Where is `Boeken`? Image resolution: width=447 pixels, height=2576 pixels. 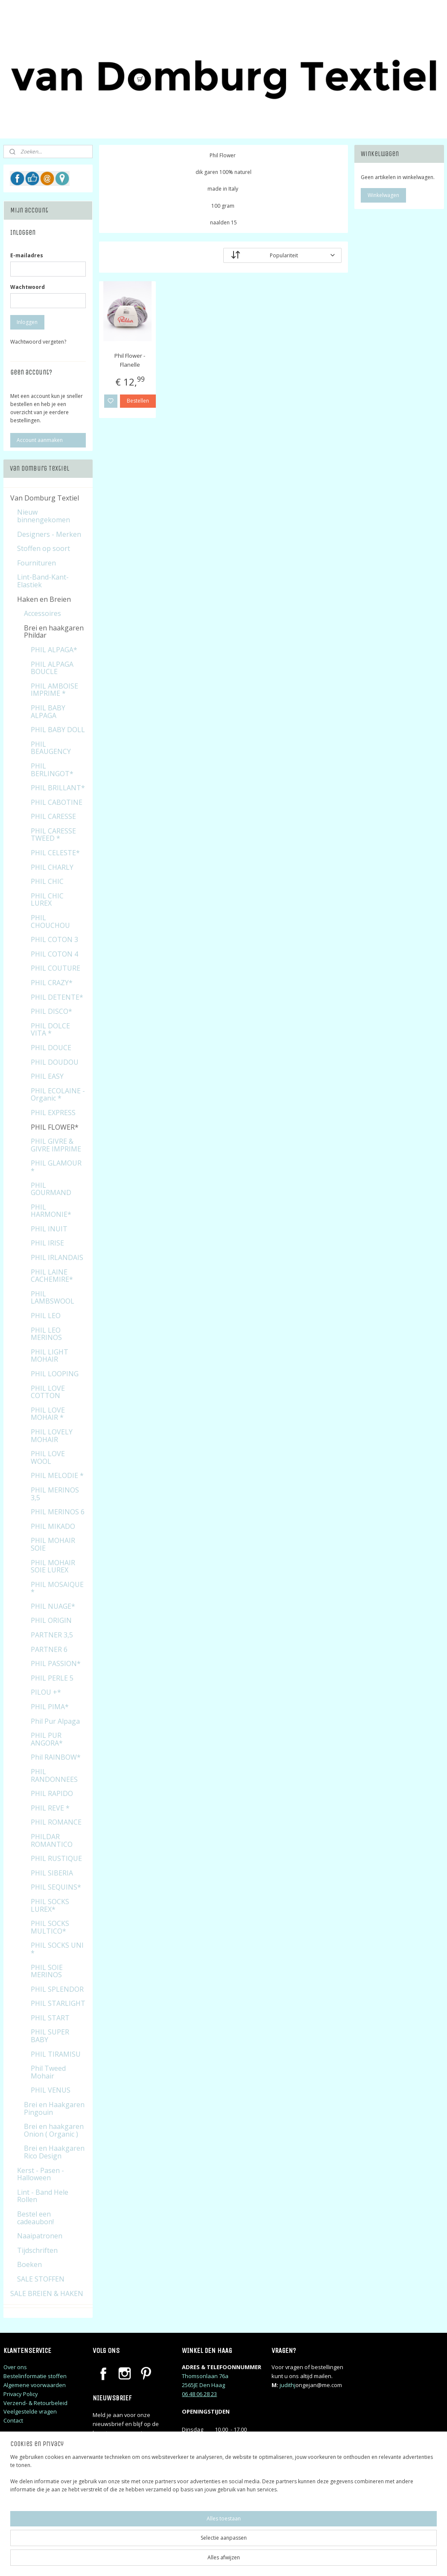
Boeken is located at coordinates (29, 2264).